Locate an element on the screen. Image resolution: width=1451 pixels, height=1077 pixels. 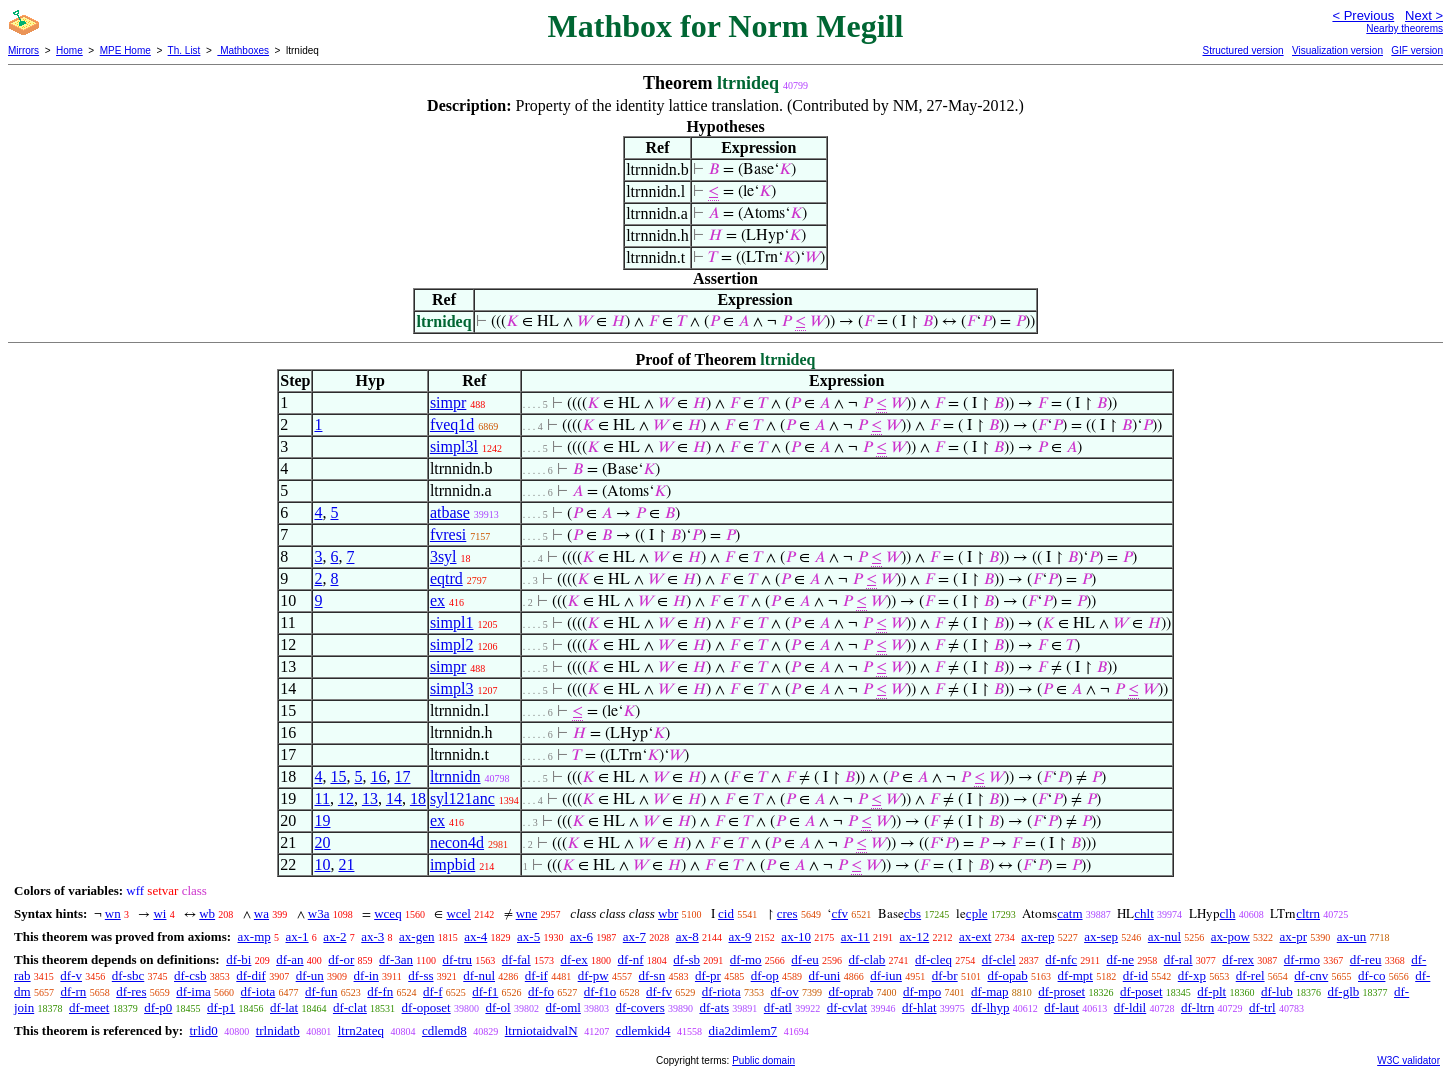
df-mpt is located at coordinates (1075, 975).